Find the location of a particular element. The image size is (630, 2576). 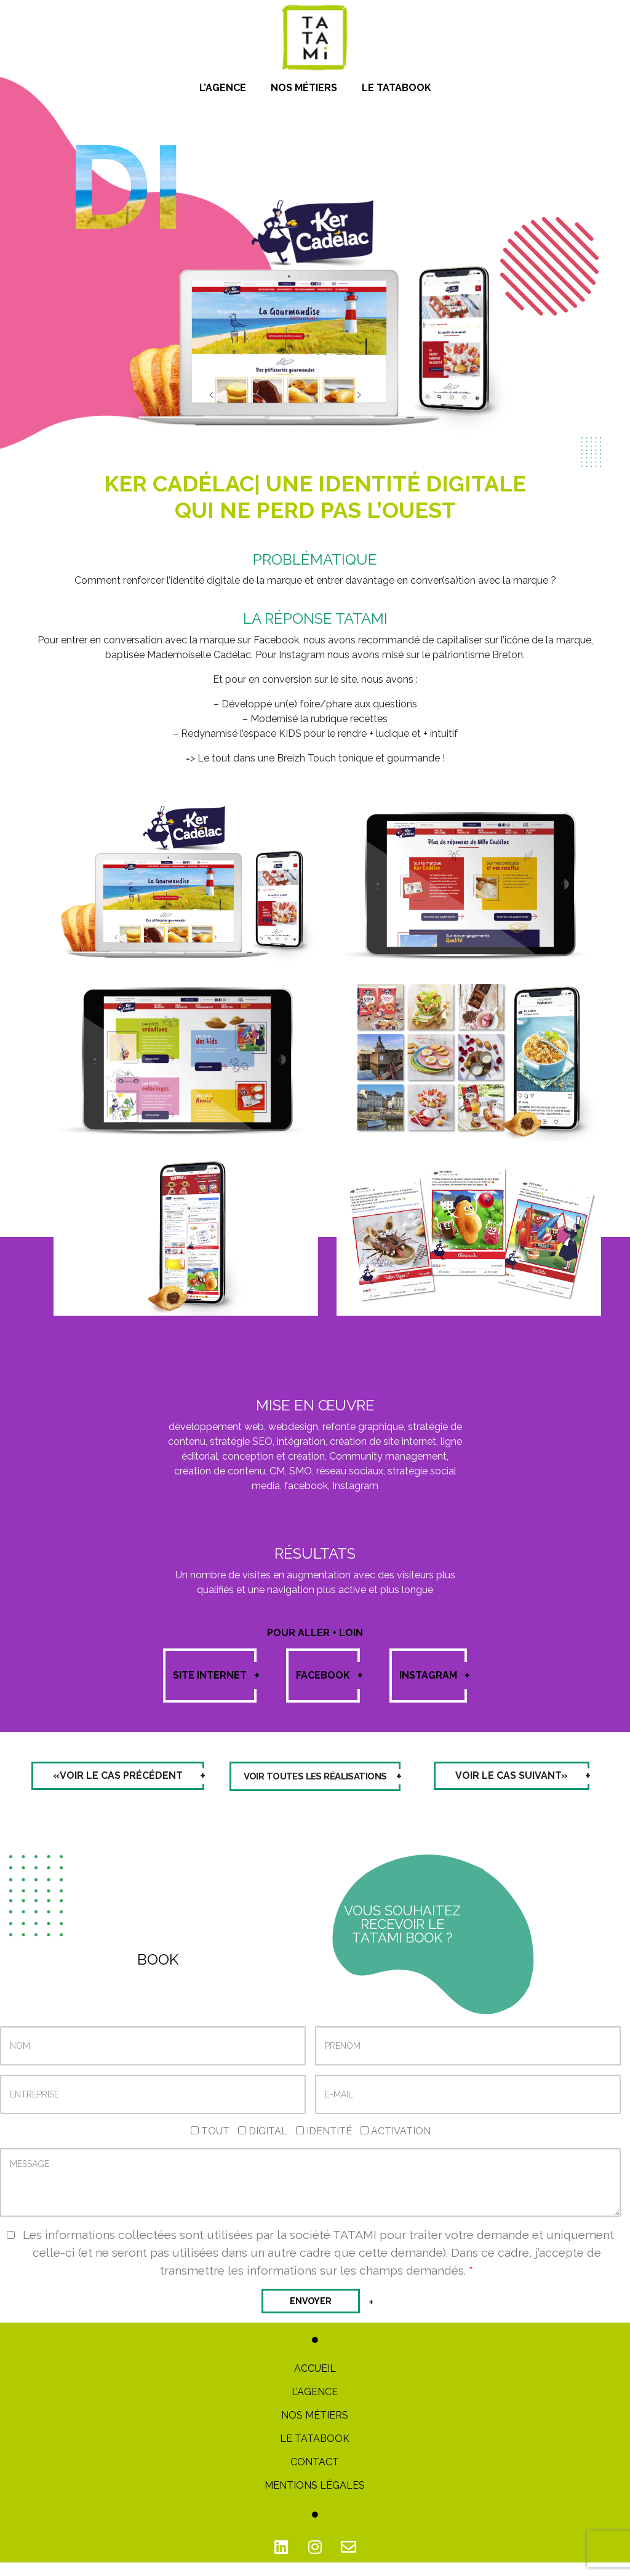

Instagram is located at coordinates (433, 1675).